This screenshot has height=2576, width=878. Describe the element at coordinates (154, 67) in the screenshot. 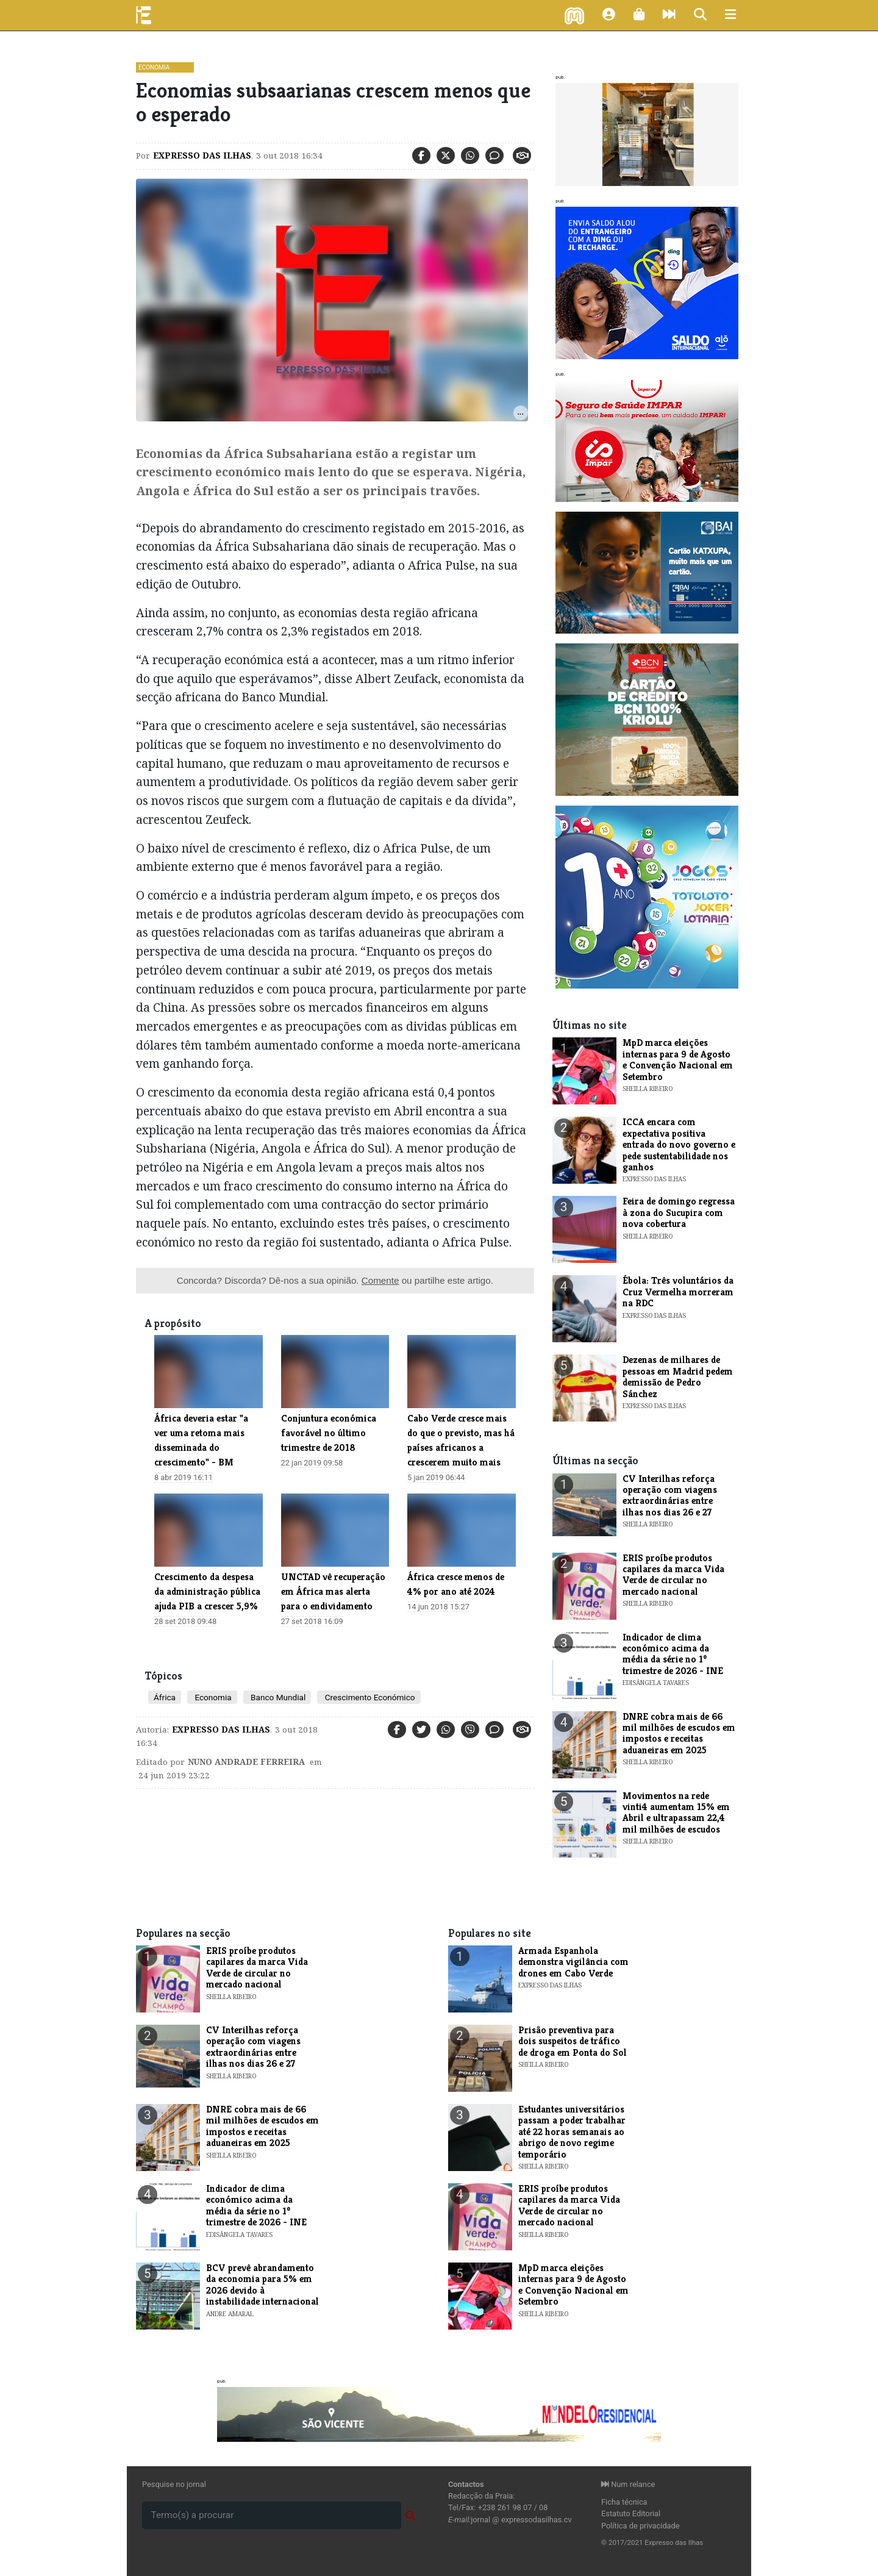

I see `Economia` at that location.